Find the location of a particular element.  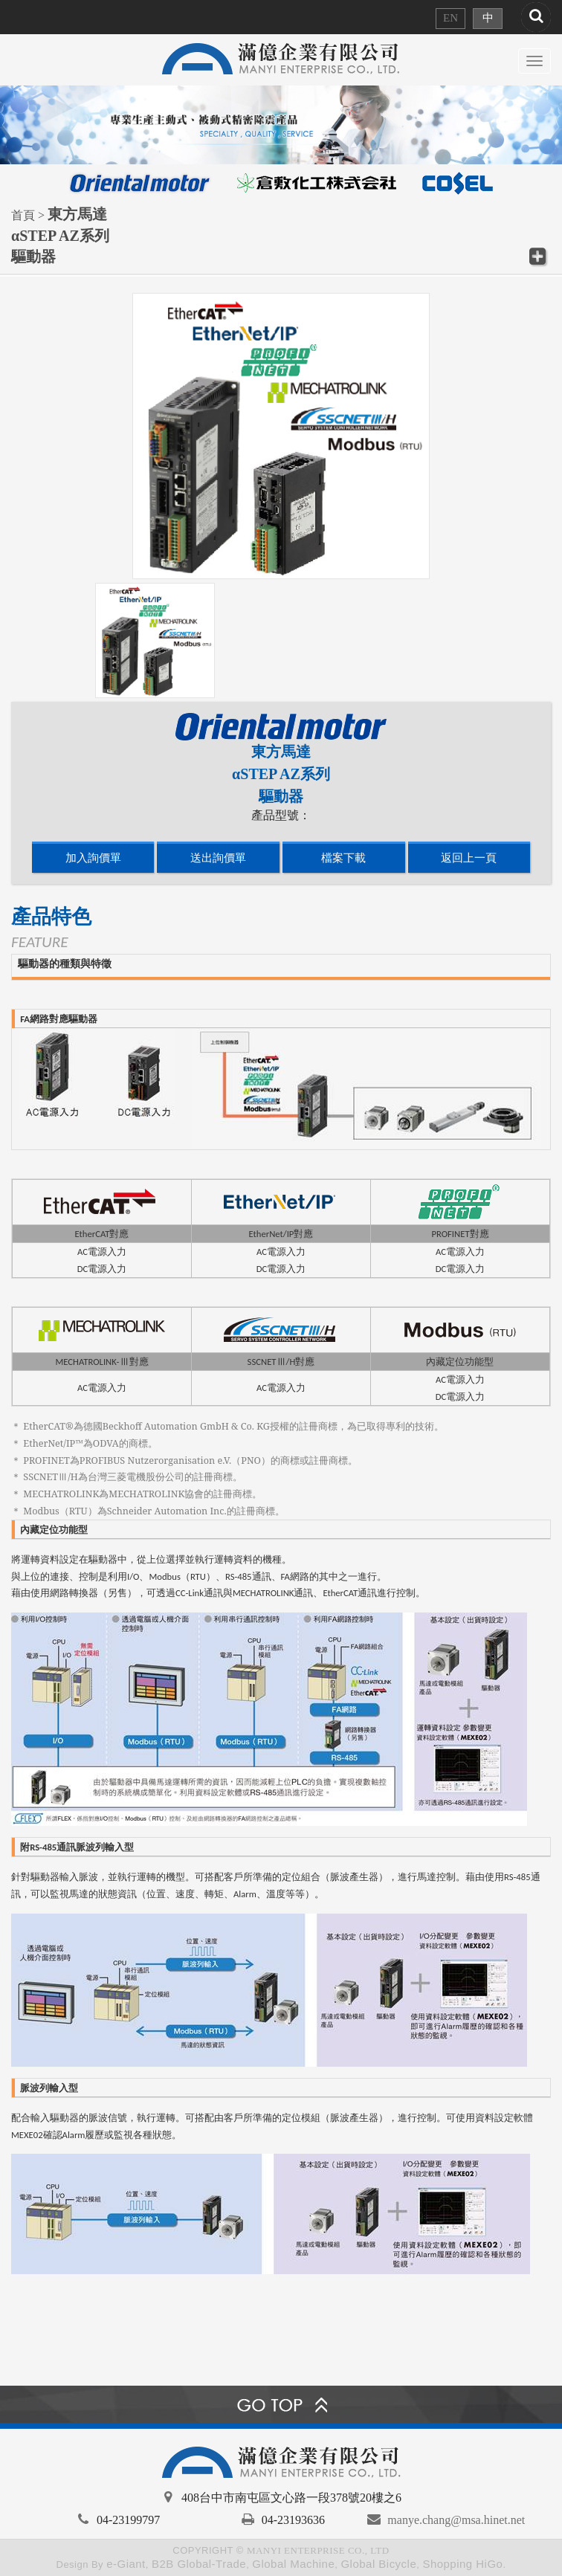

manye.chang@msa.hinet.net is located at coordinates (456, 2520).